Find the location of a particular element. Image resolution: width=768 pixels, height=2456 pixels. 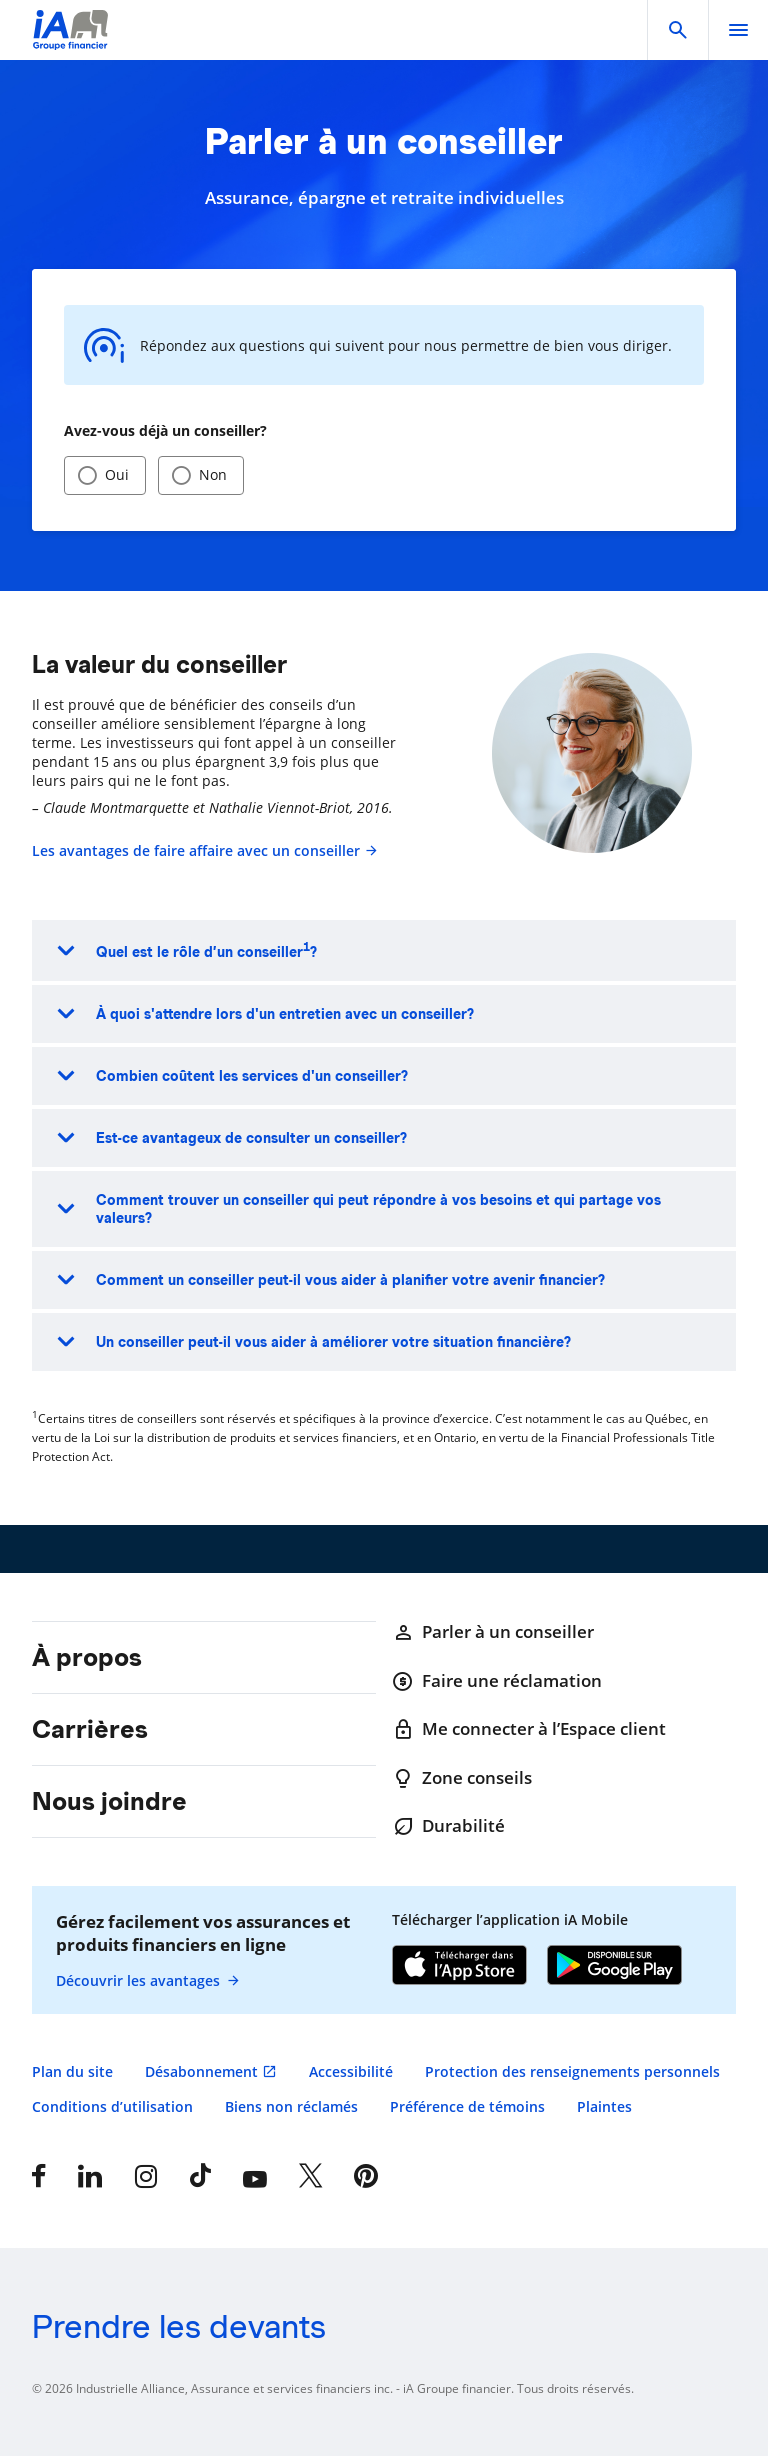

[App Store] is located at coordinates (459, 1967).